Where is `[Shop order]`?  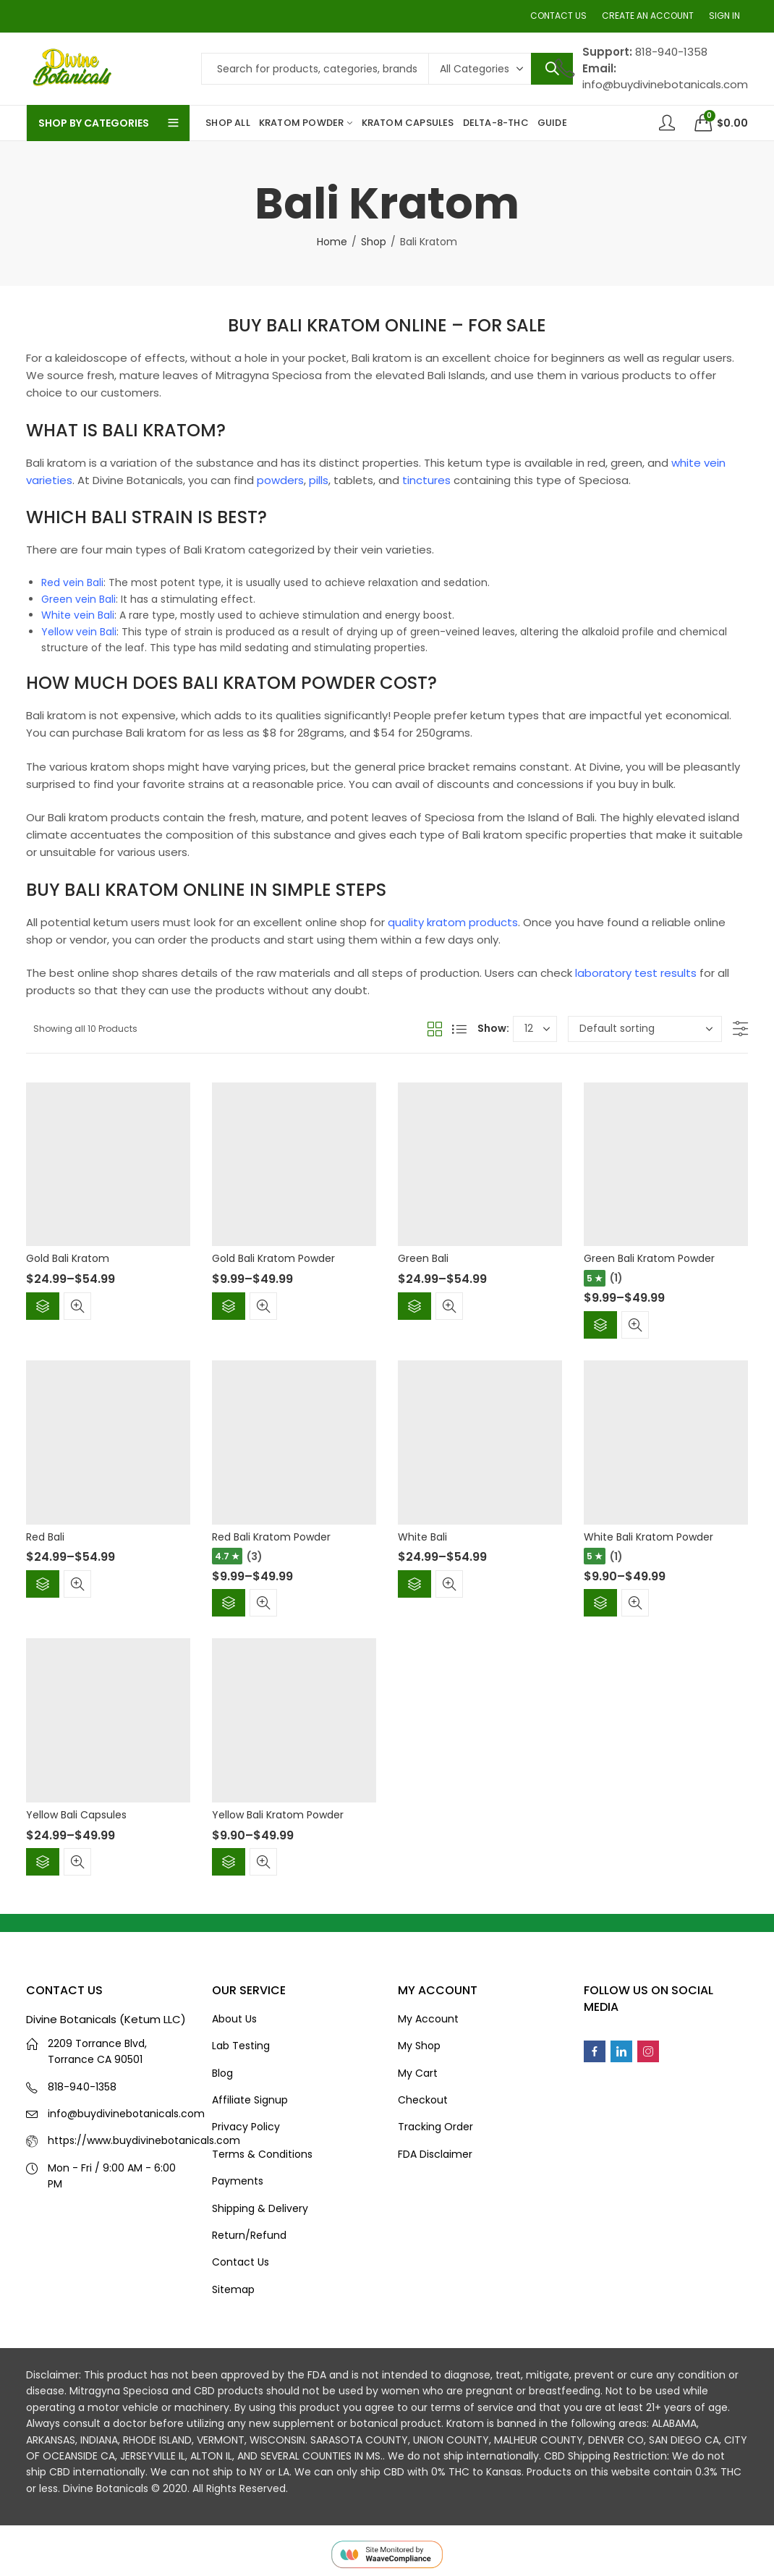 [Shop order] is located at coordinates (645, 1029).